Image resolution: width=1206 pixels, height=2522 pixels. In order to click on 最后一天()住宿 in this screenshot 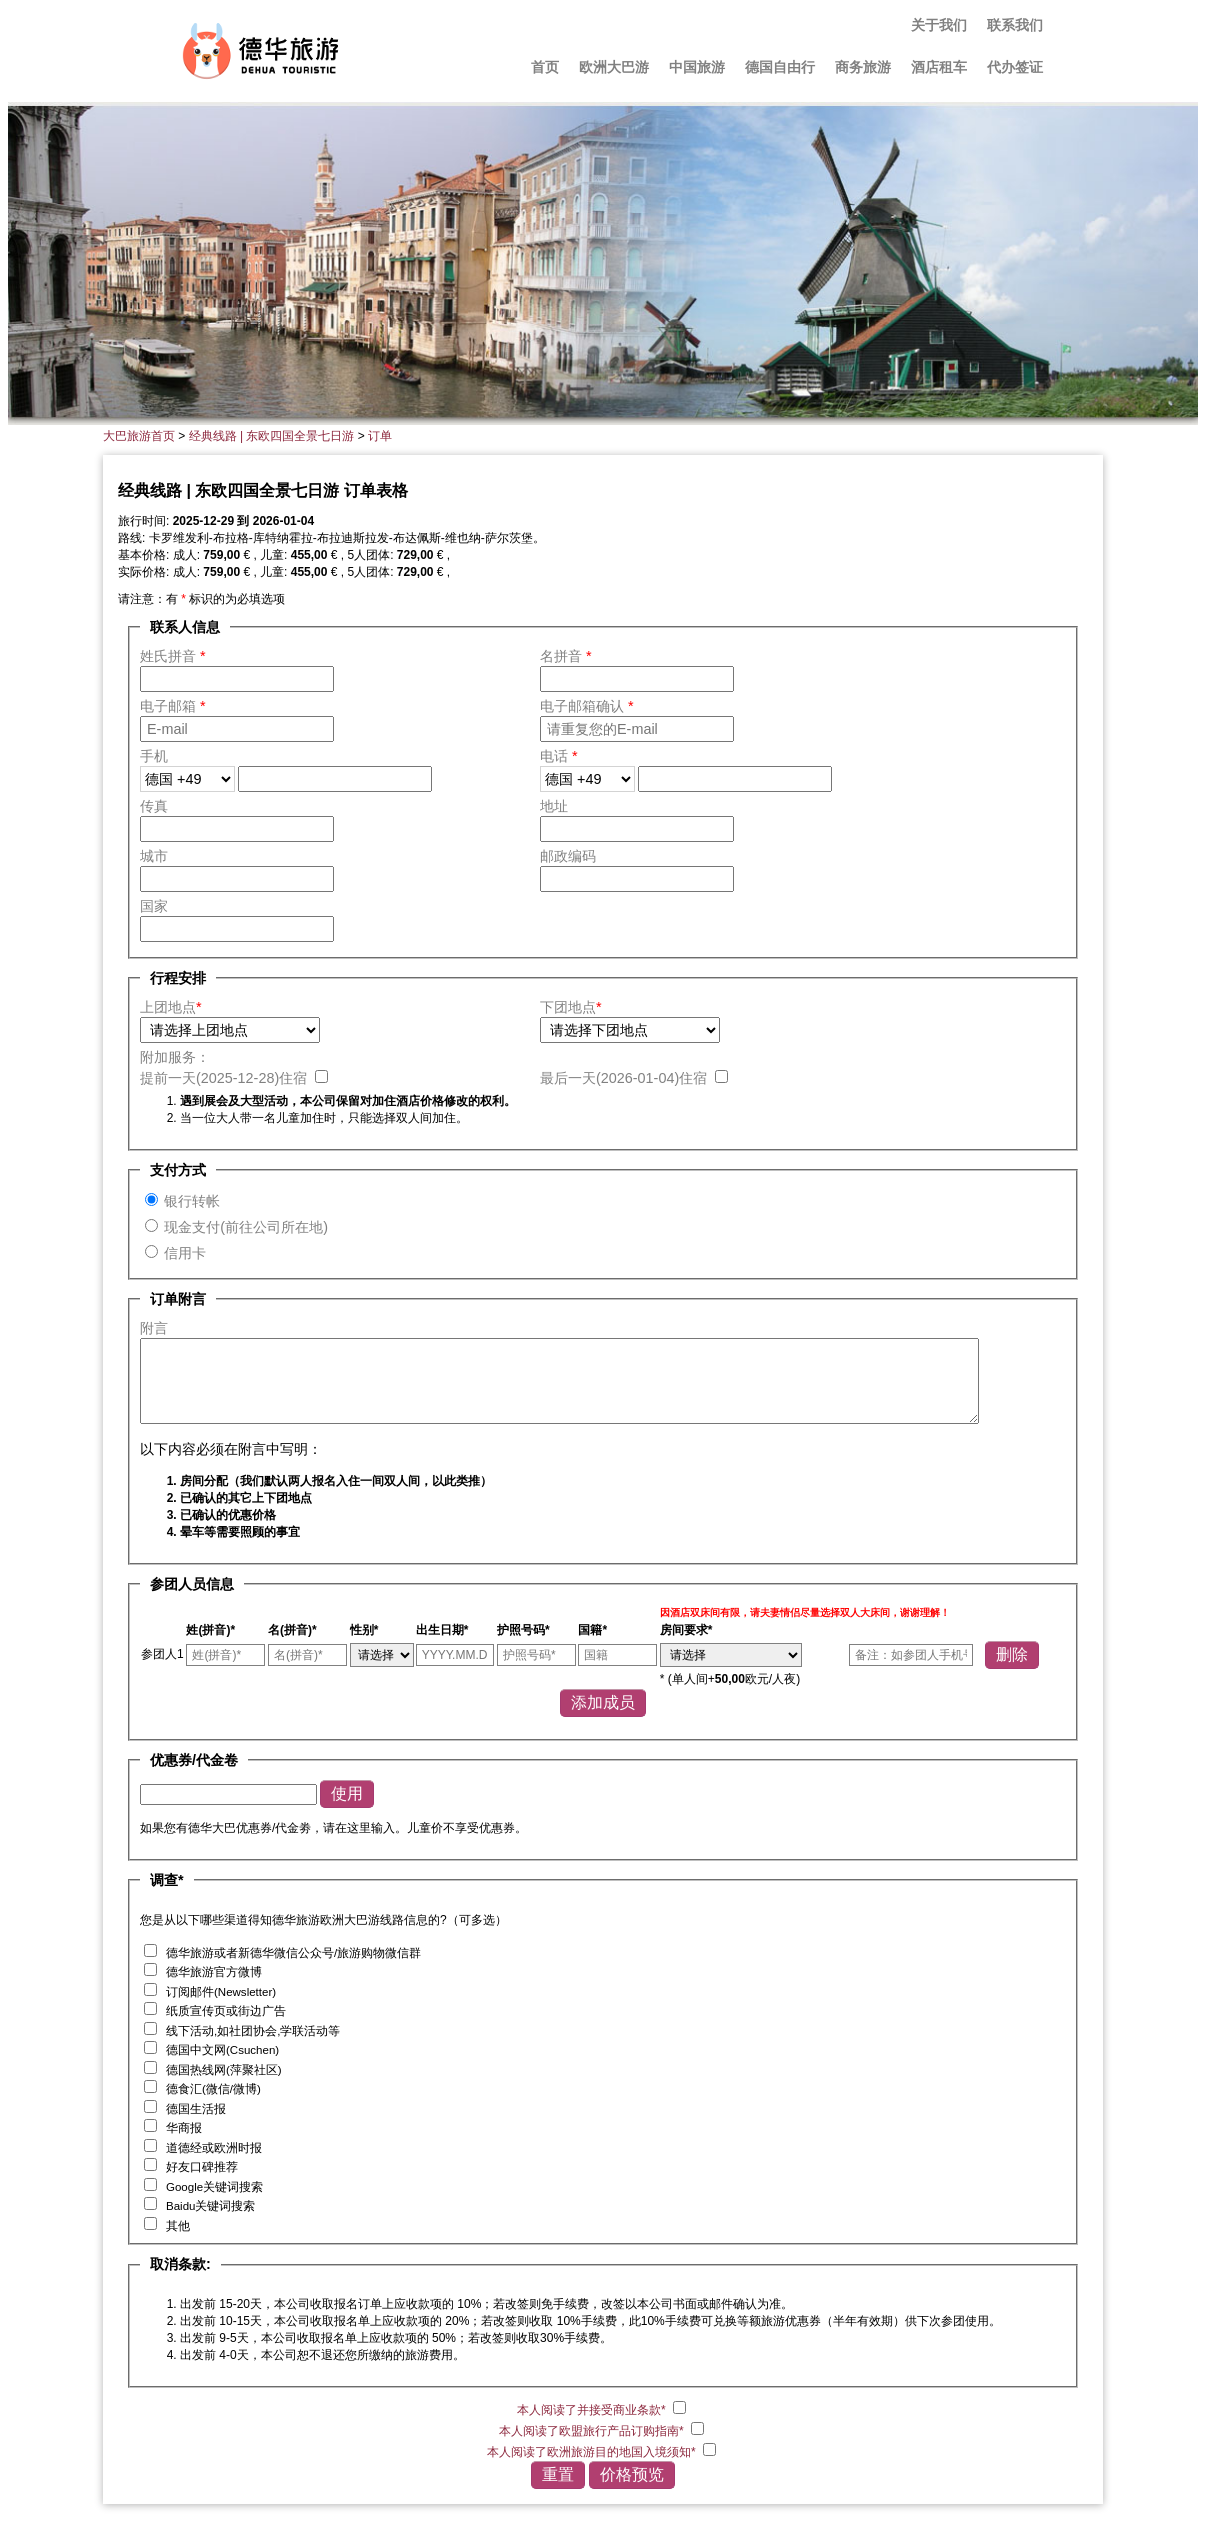, I will do `click(625, 1078)`.